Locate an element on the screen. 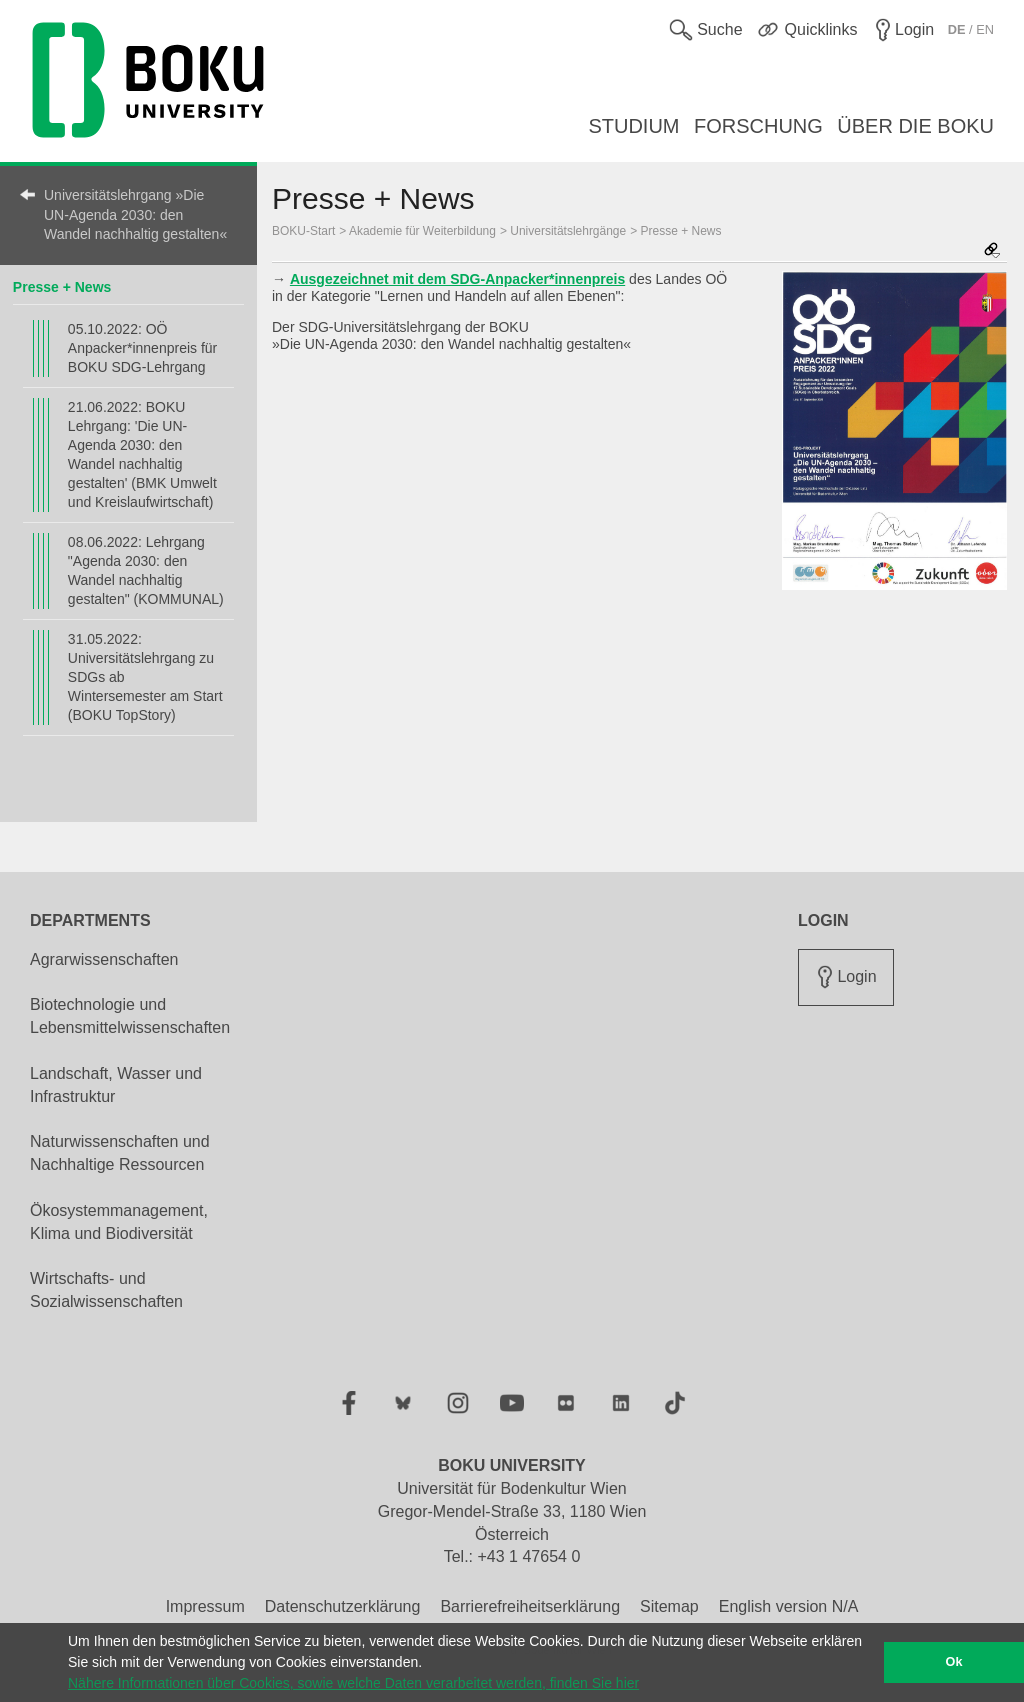 This screenshot has height=1702, width=1024. Agrarwissenschaften is located at coordinates (104, 959).